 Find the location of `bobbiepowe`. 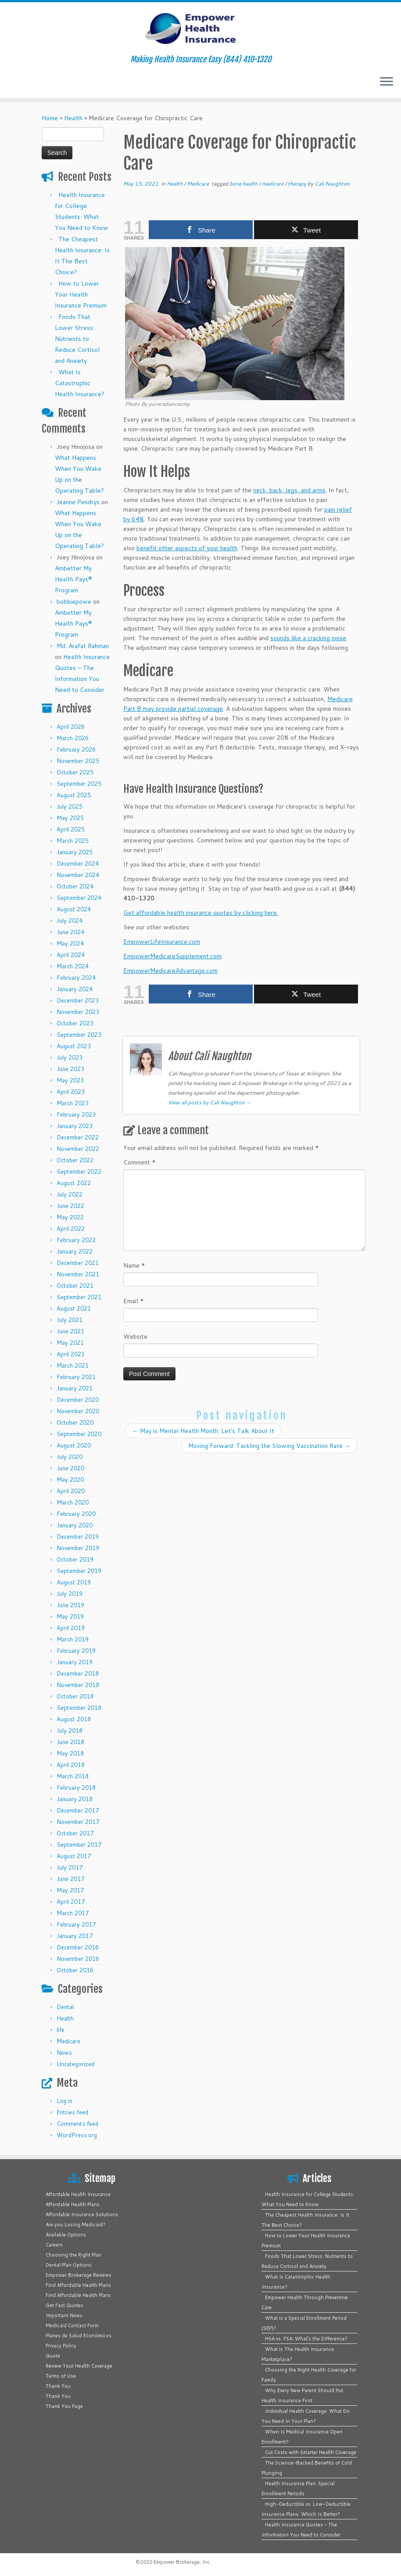

bobbiepowe is located at coordinates (74, 601).